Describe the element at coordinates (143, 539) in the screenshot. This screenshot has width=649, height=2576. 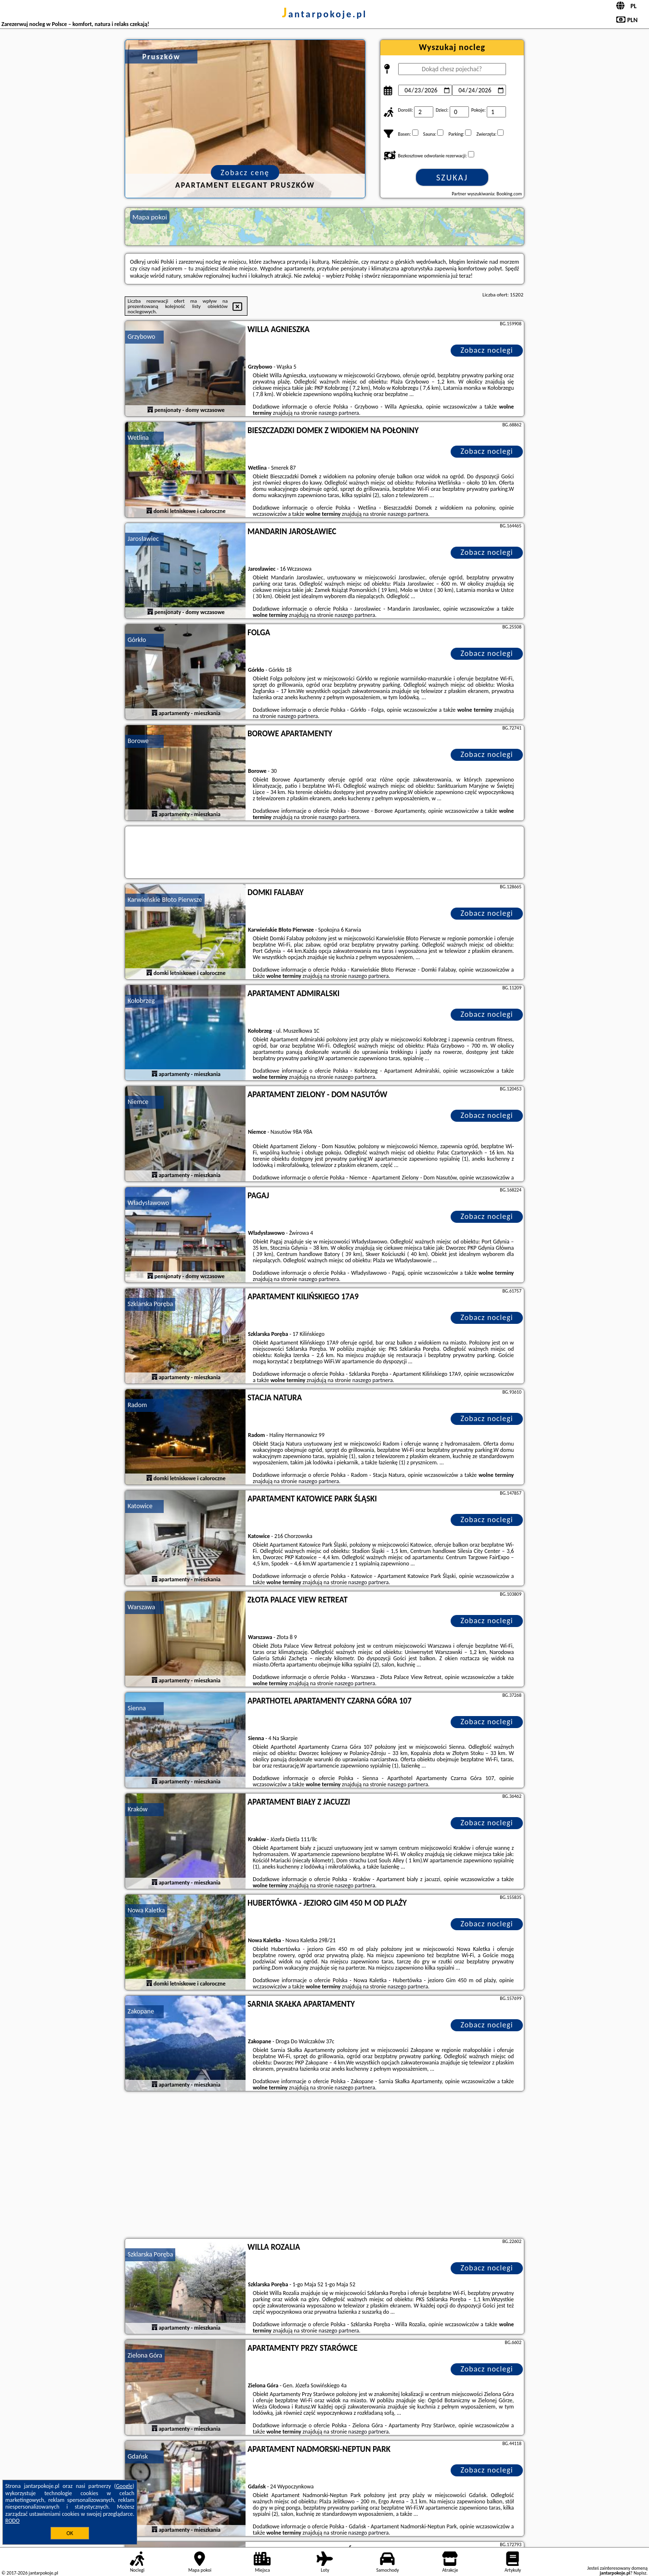
I see `Jarosławiec` at that location.